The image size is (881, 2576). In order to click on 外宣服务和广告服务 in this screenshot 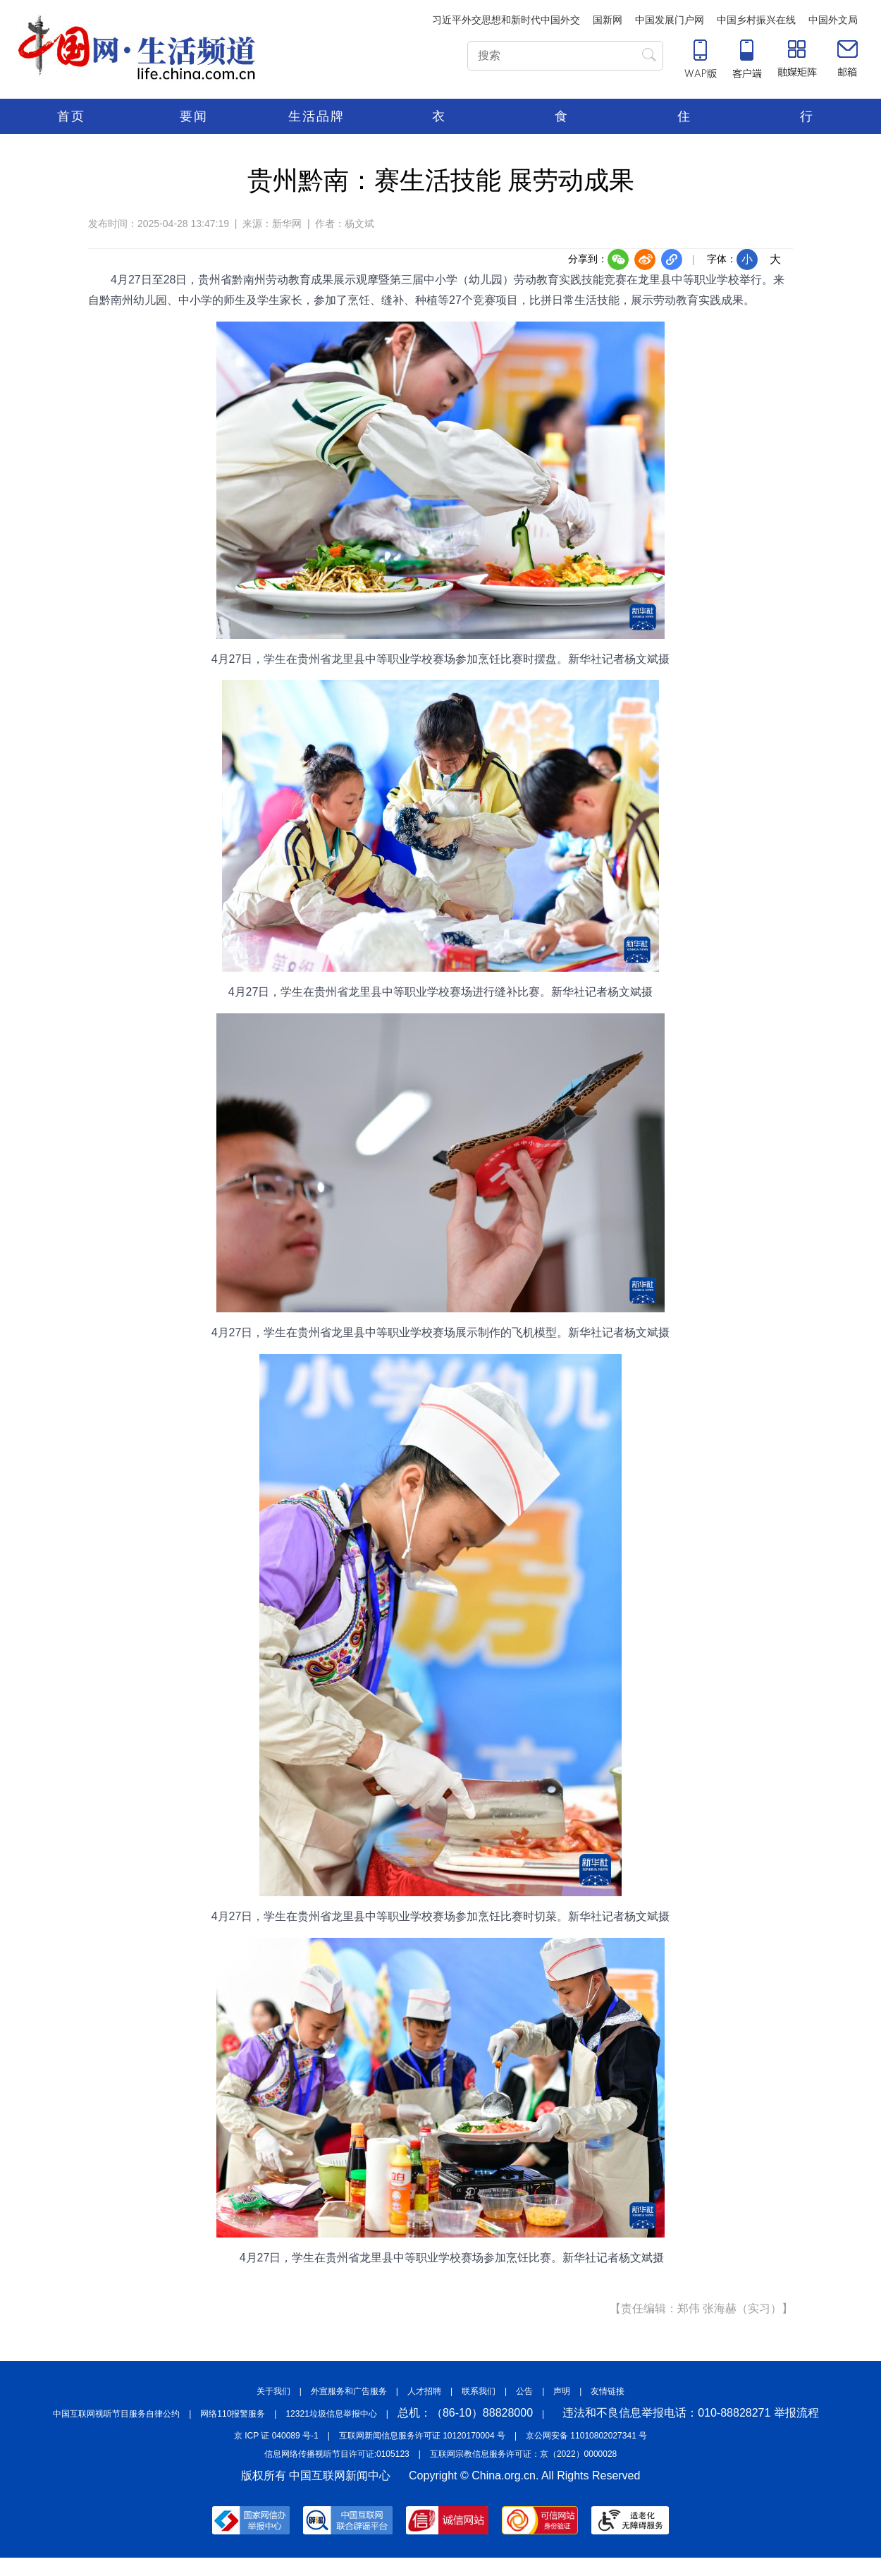, I will do `click(349, 2391)`.